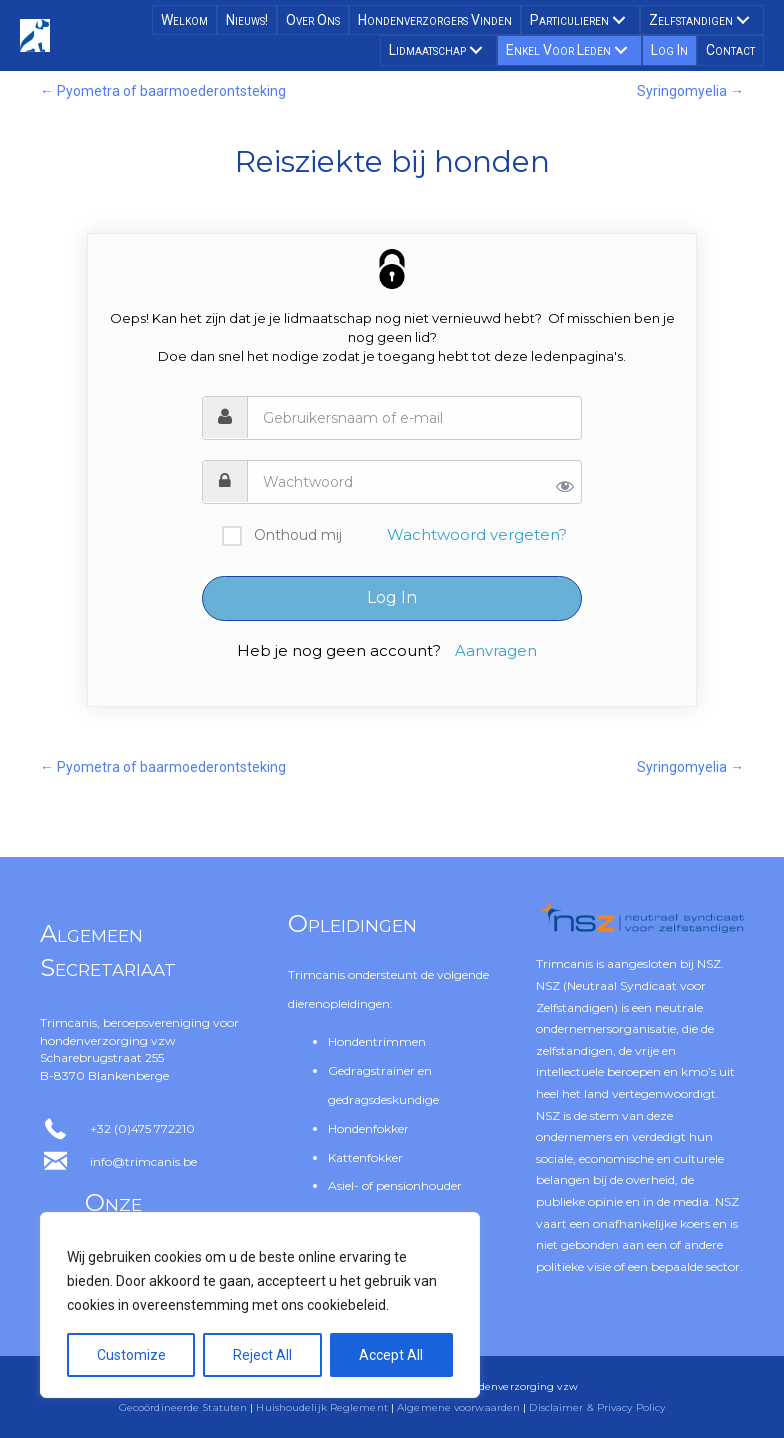 This screenshot has width=784, height=1438. I want to click on Huishoudelijk Reglement, so click(321, 1407).